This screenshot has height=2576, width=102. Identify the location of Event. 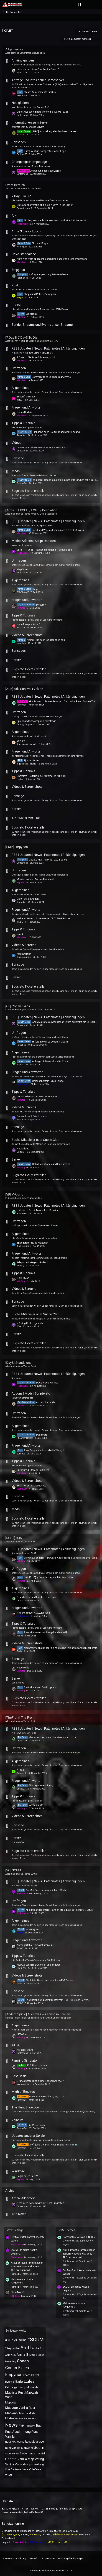
(35, 2375).